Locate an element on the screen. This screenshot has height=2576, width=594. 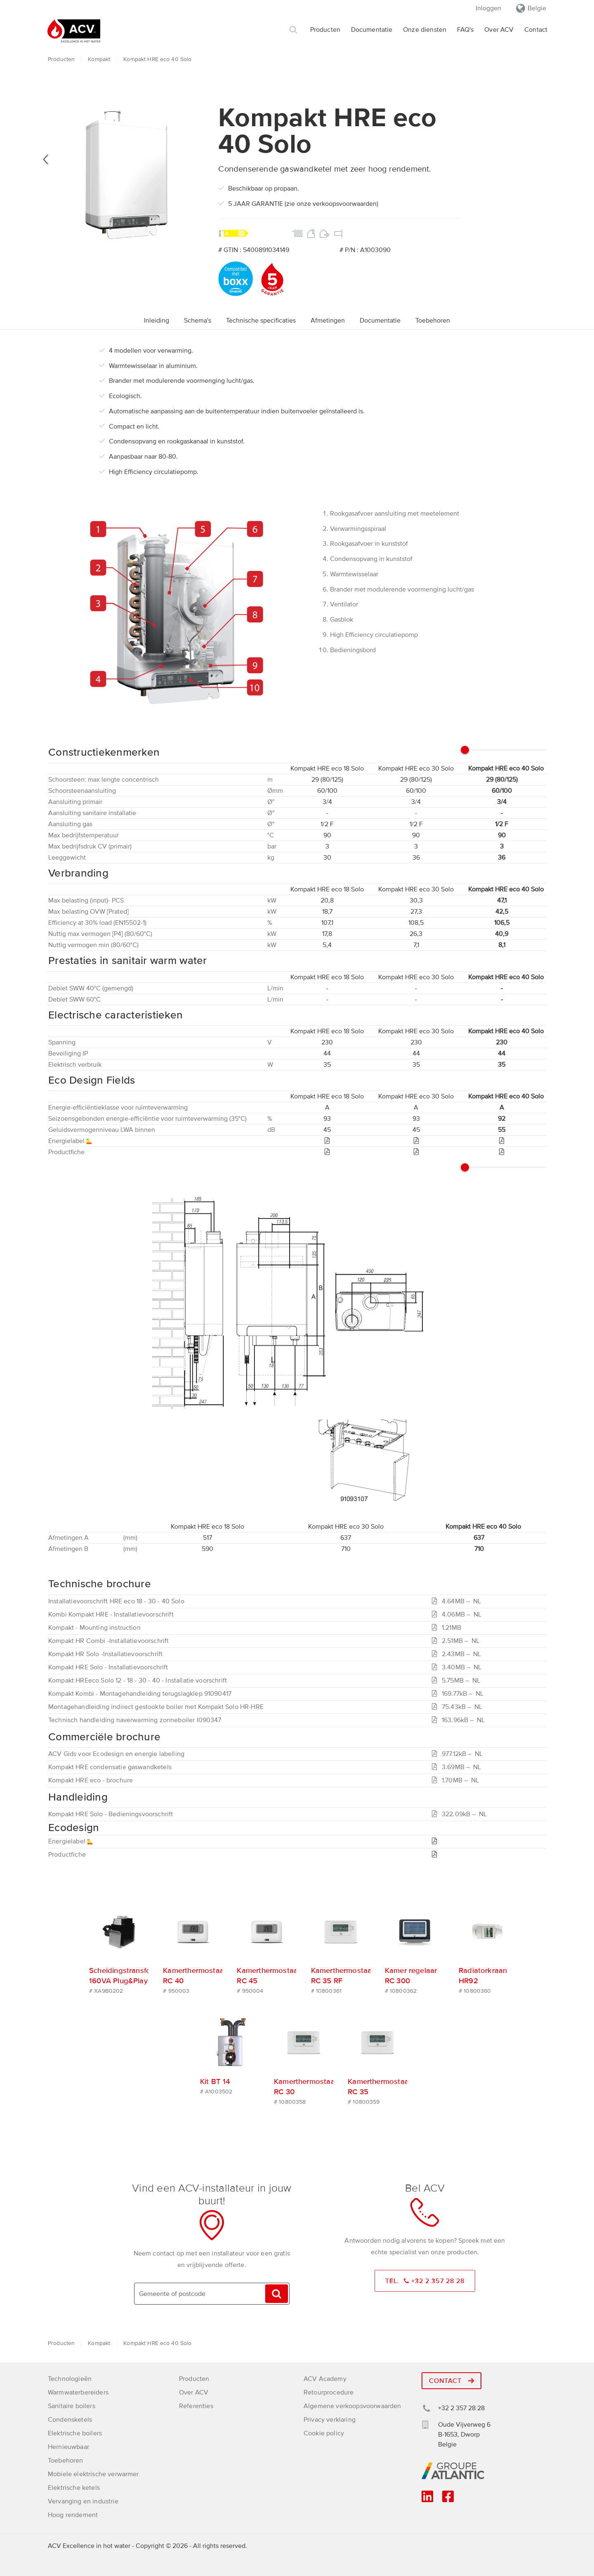
3.69MB – is located at coordinates (458, 1767).